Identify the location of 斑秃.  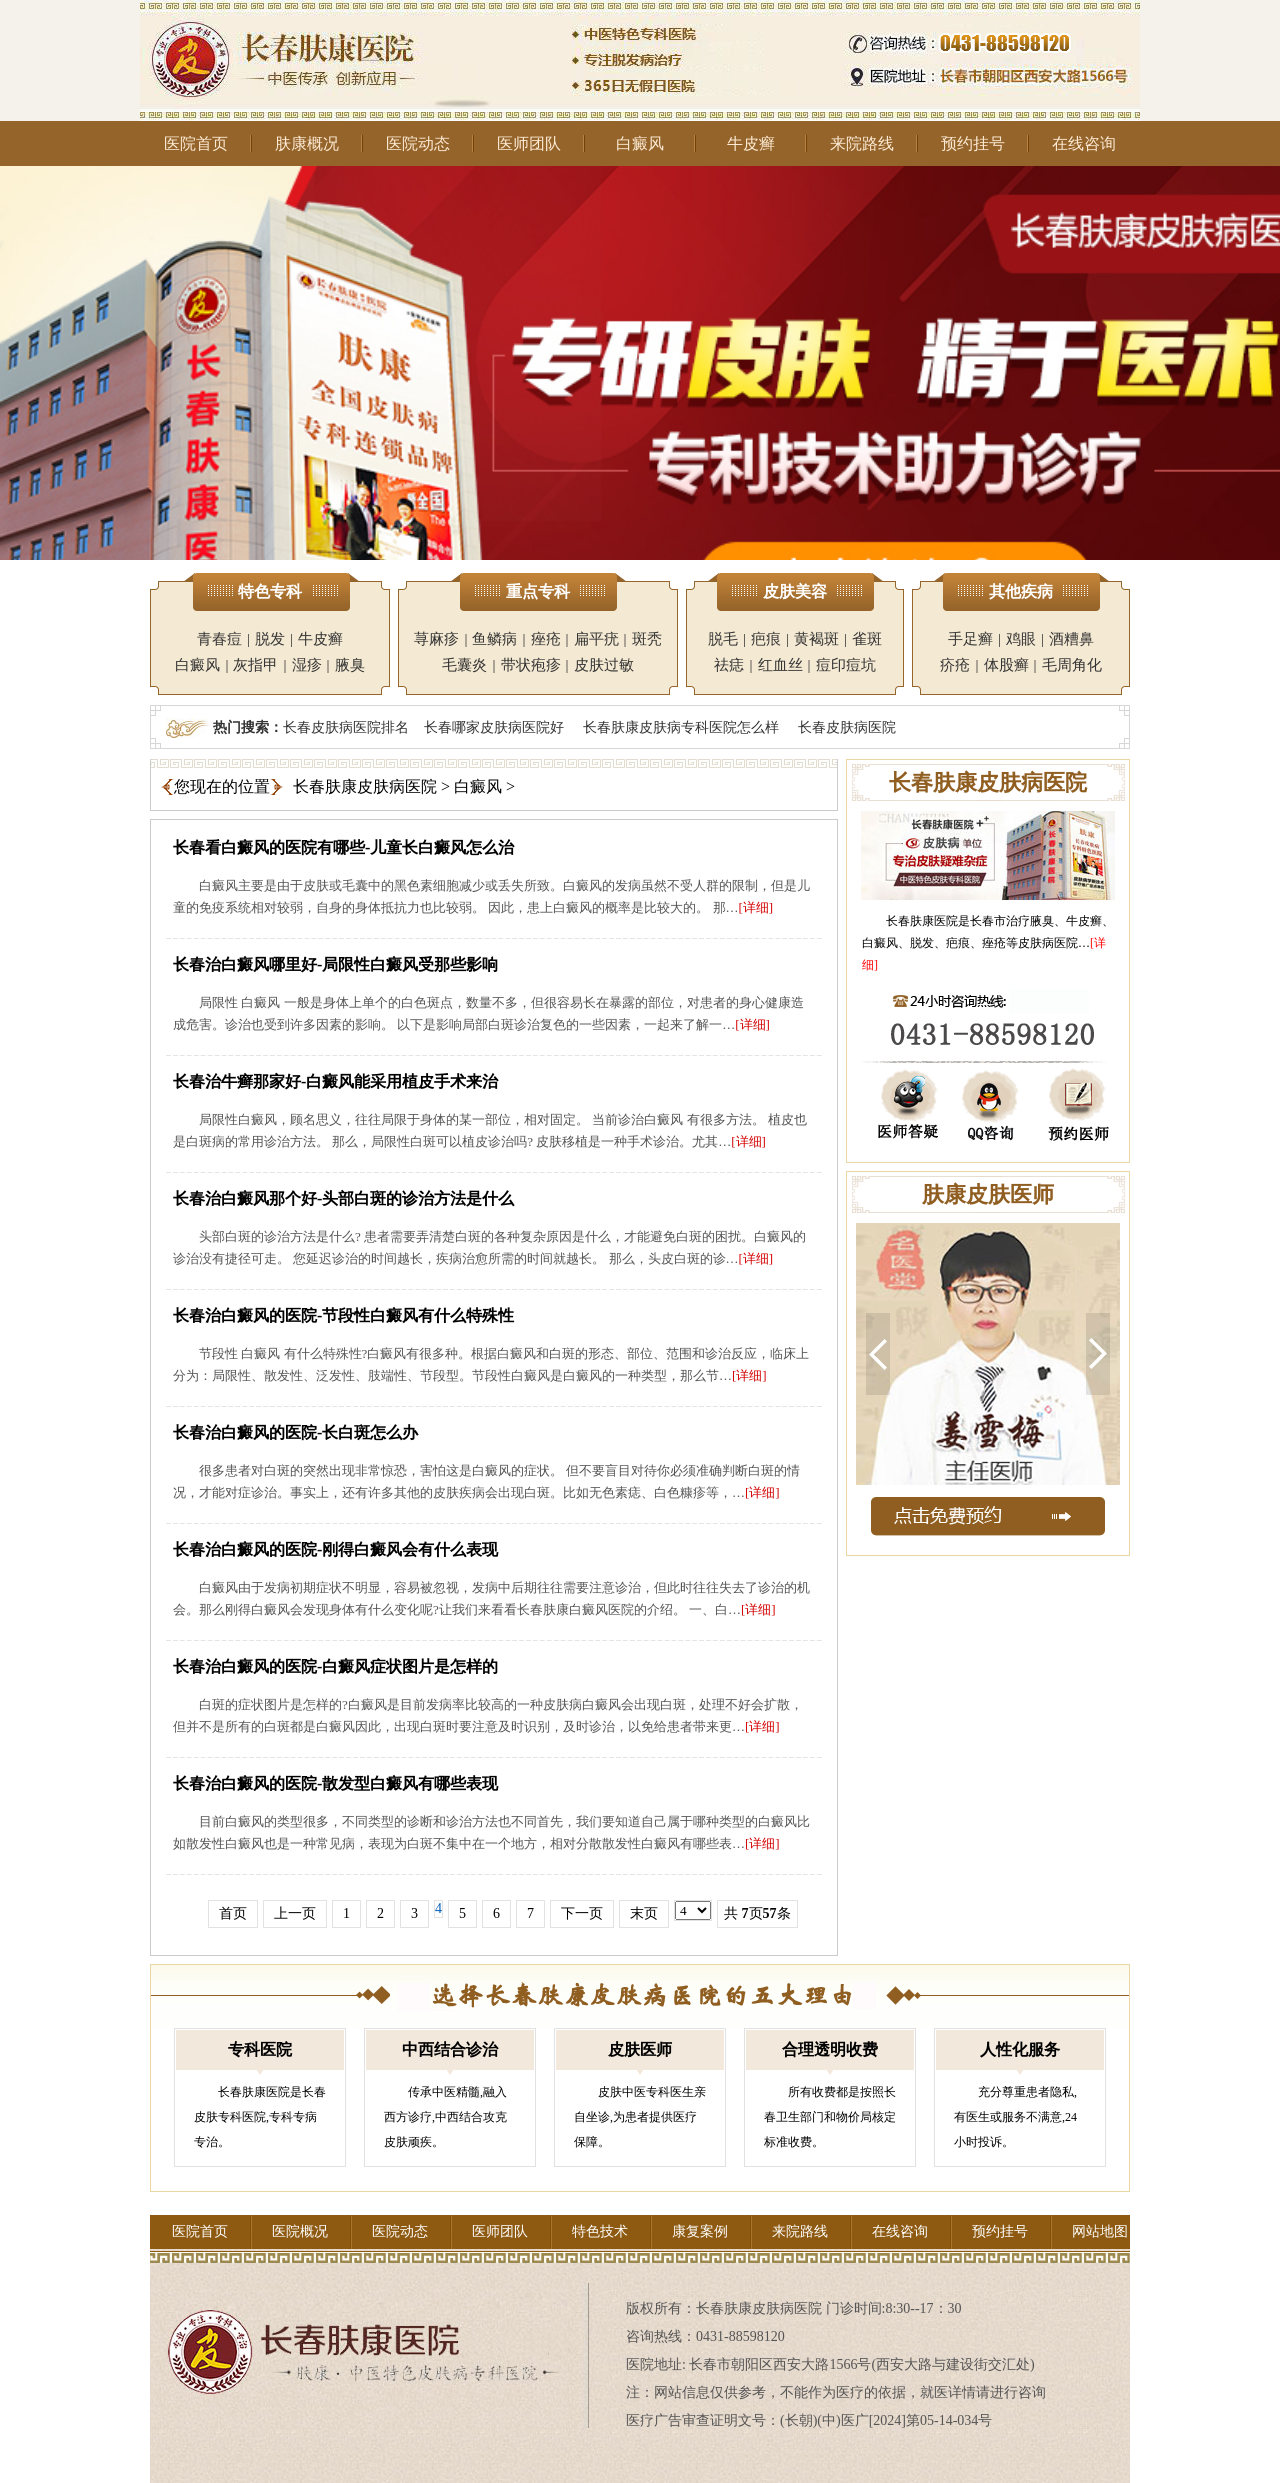
(647, 639).